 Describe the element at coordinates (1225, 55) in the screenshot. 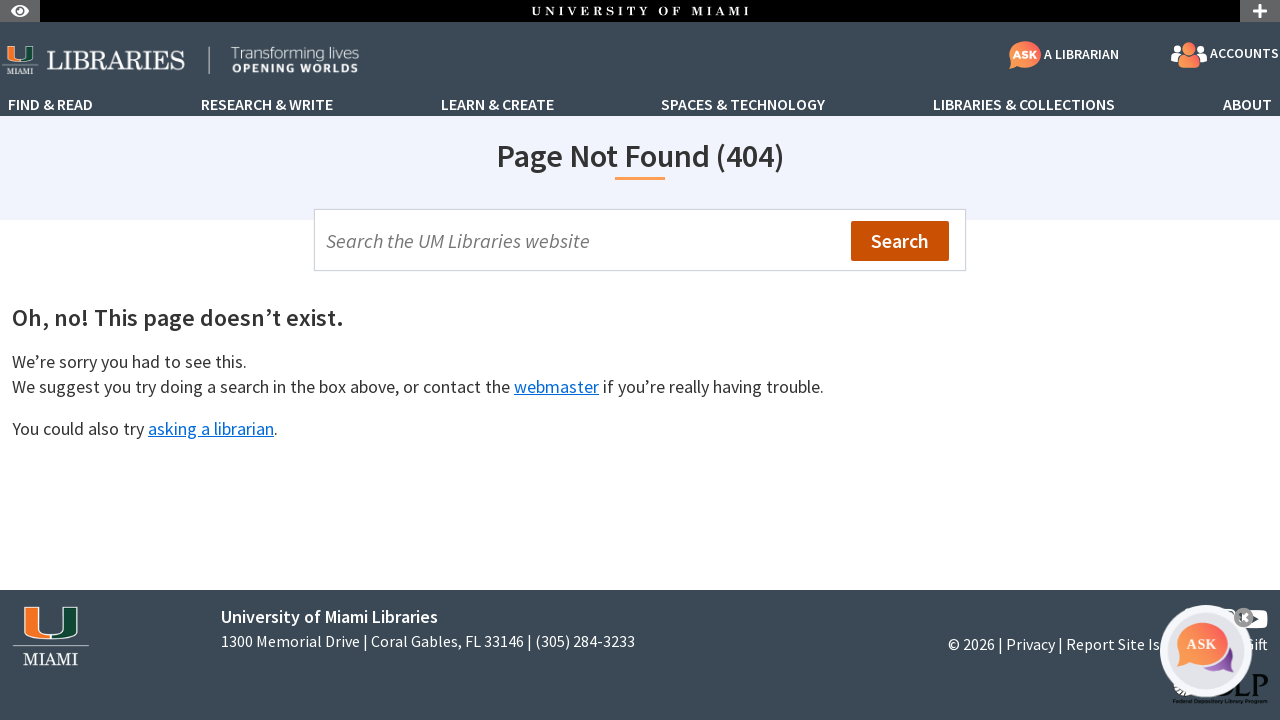

I see `Accounts` at that location.